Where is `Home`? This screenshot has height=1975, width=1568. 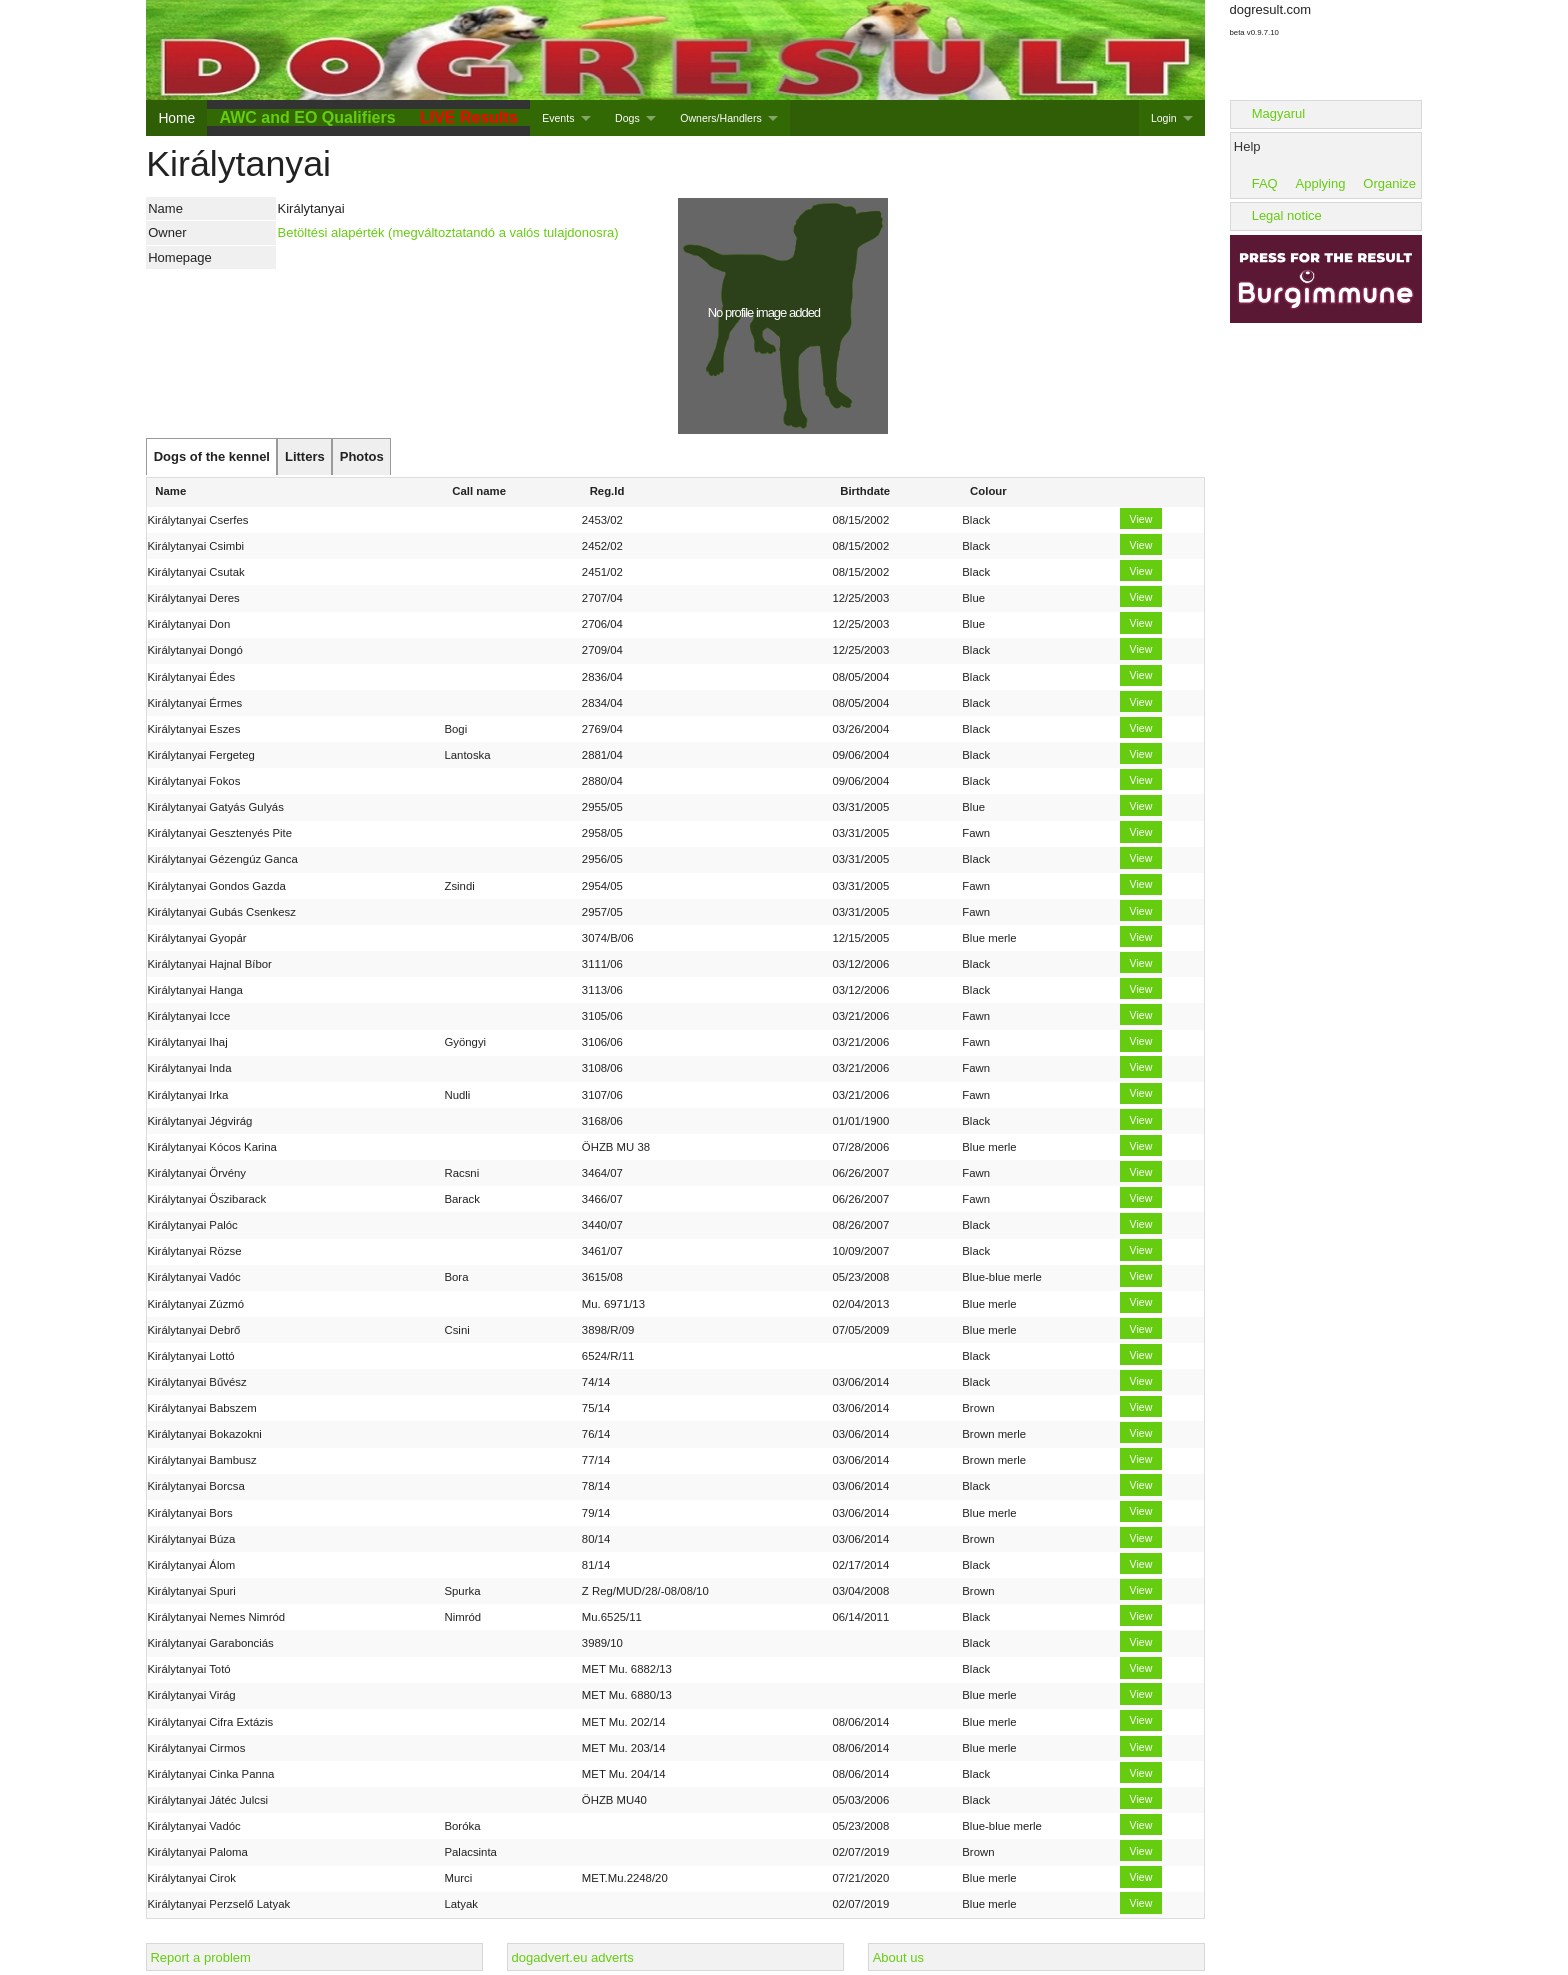 Home is located at coordinates (176, 118).